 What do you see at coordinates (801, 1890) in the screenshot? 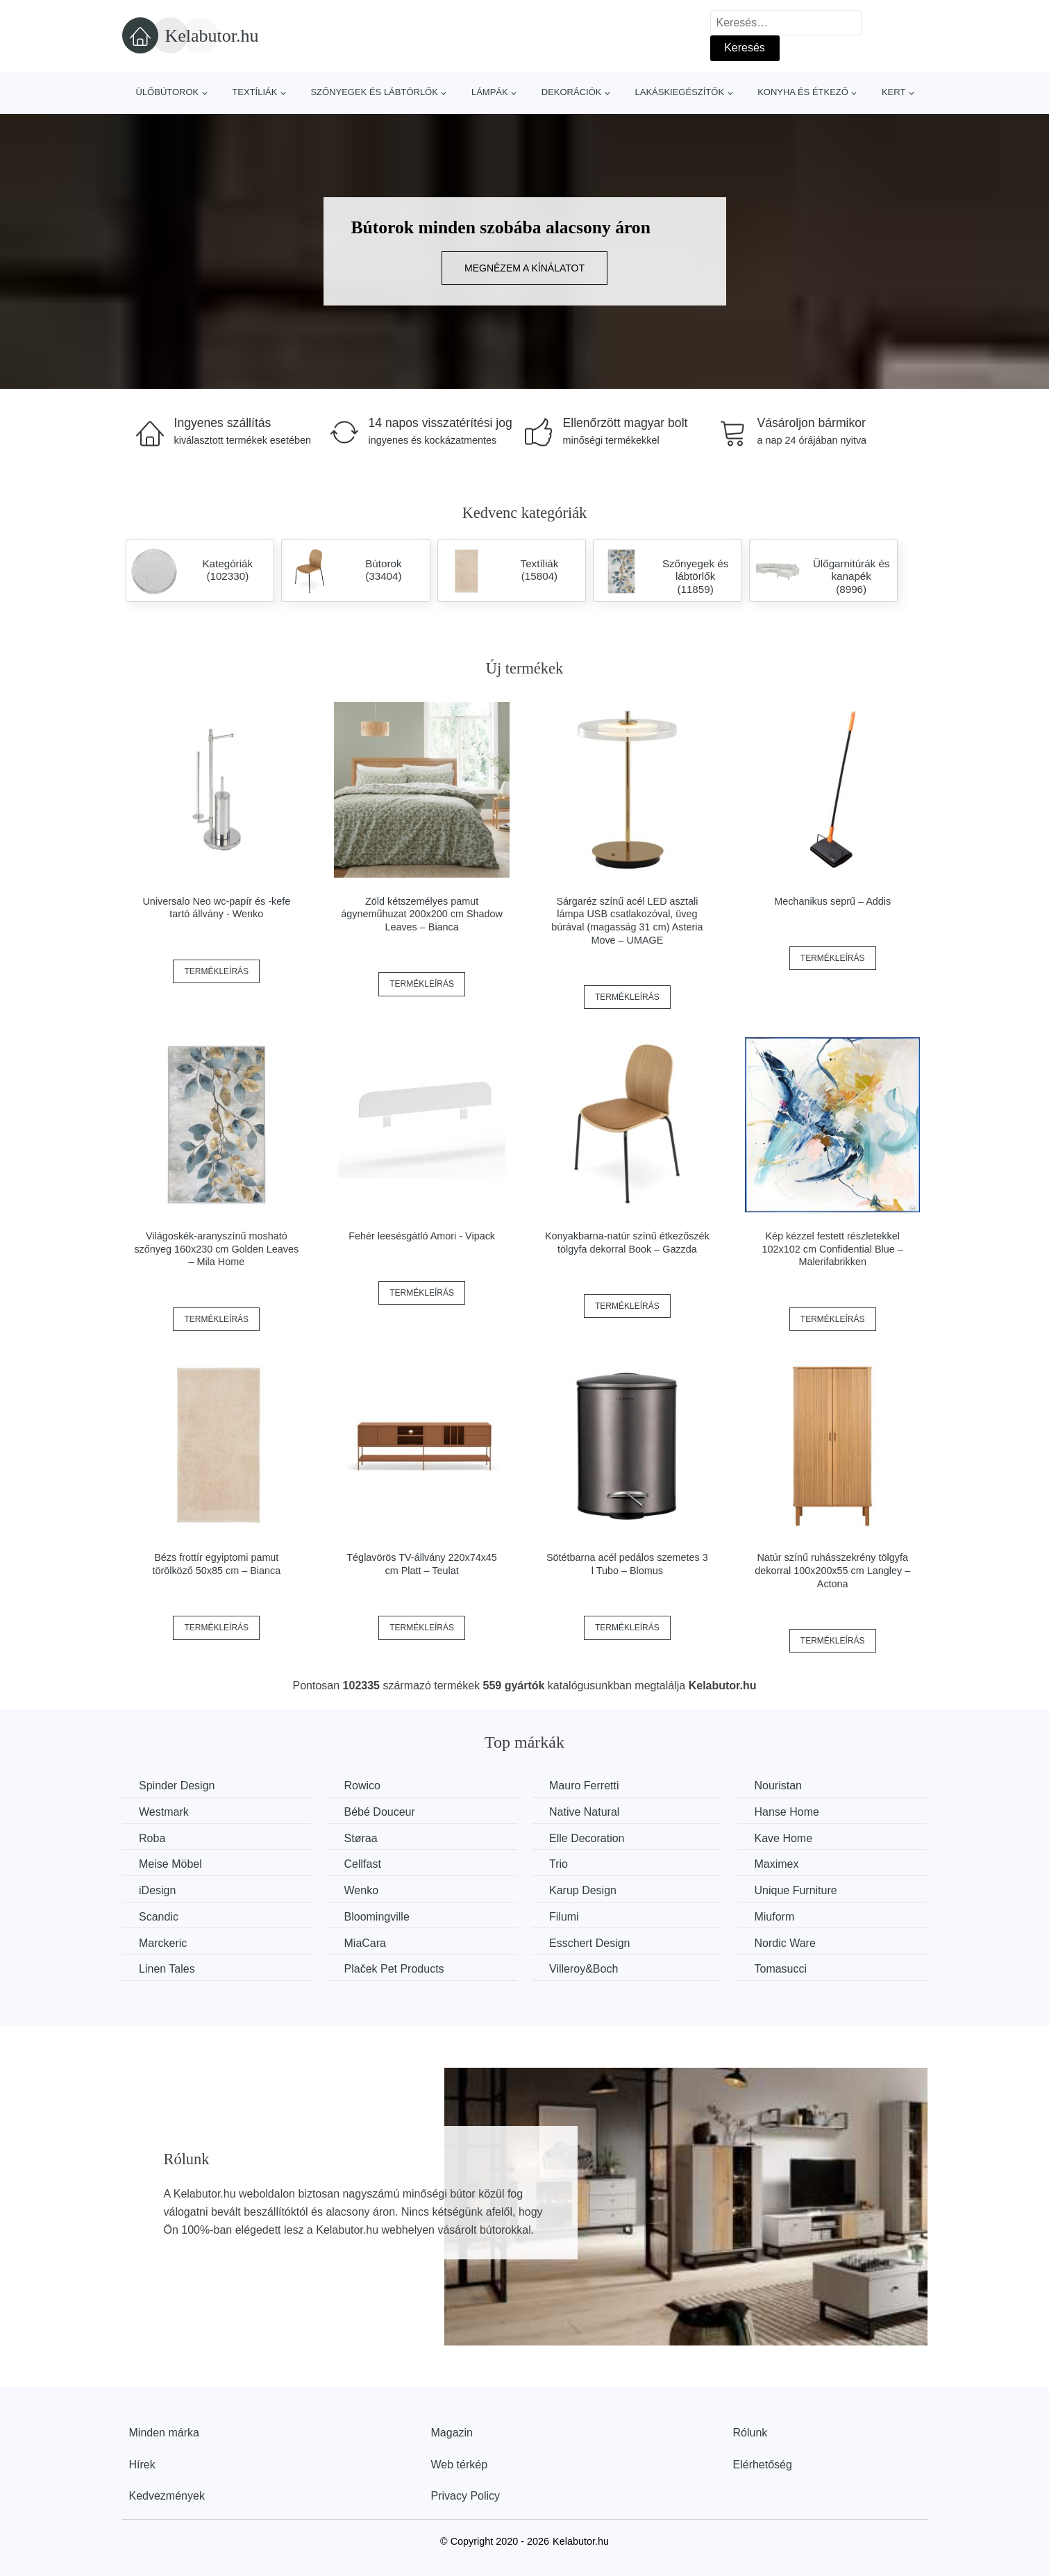
I see `Unique Furniture` at bounding box center [801, 1890].